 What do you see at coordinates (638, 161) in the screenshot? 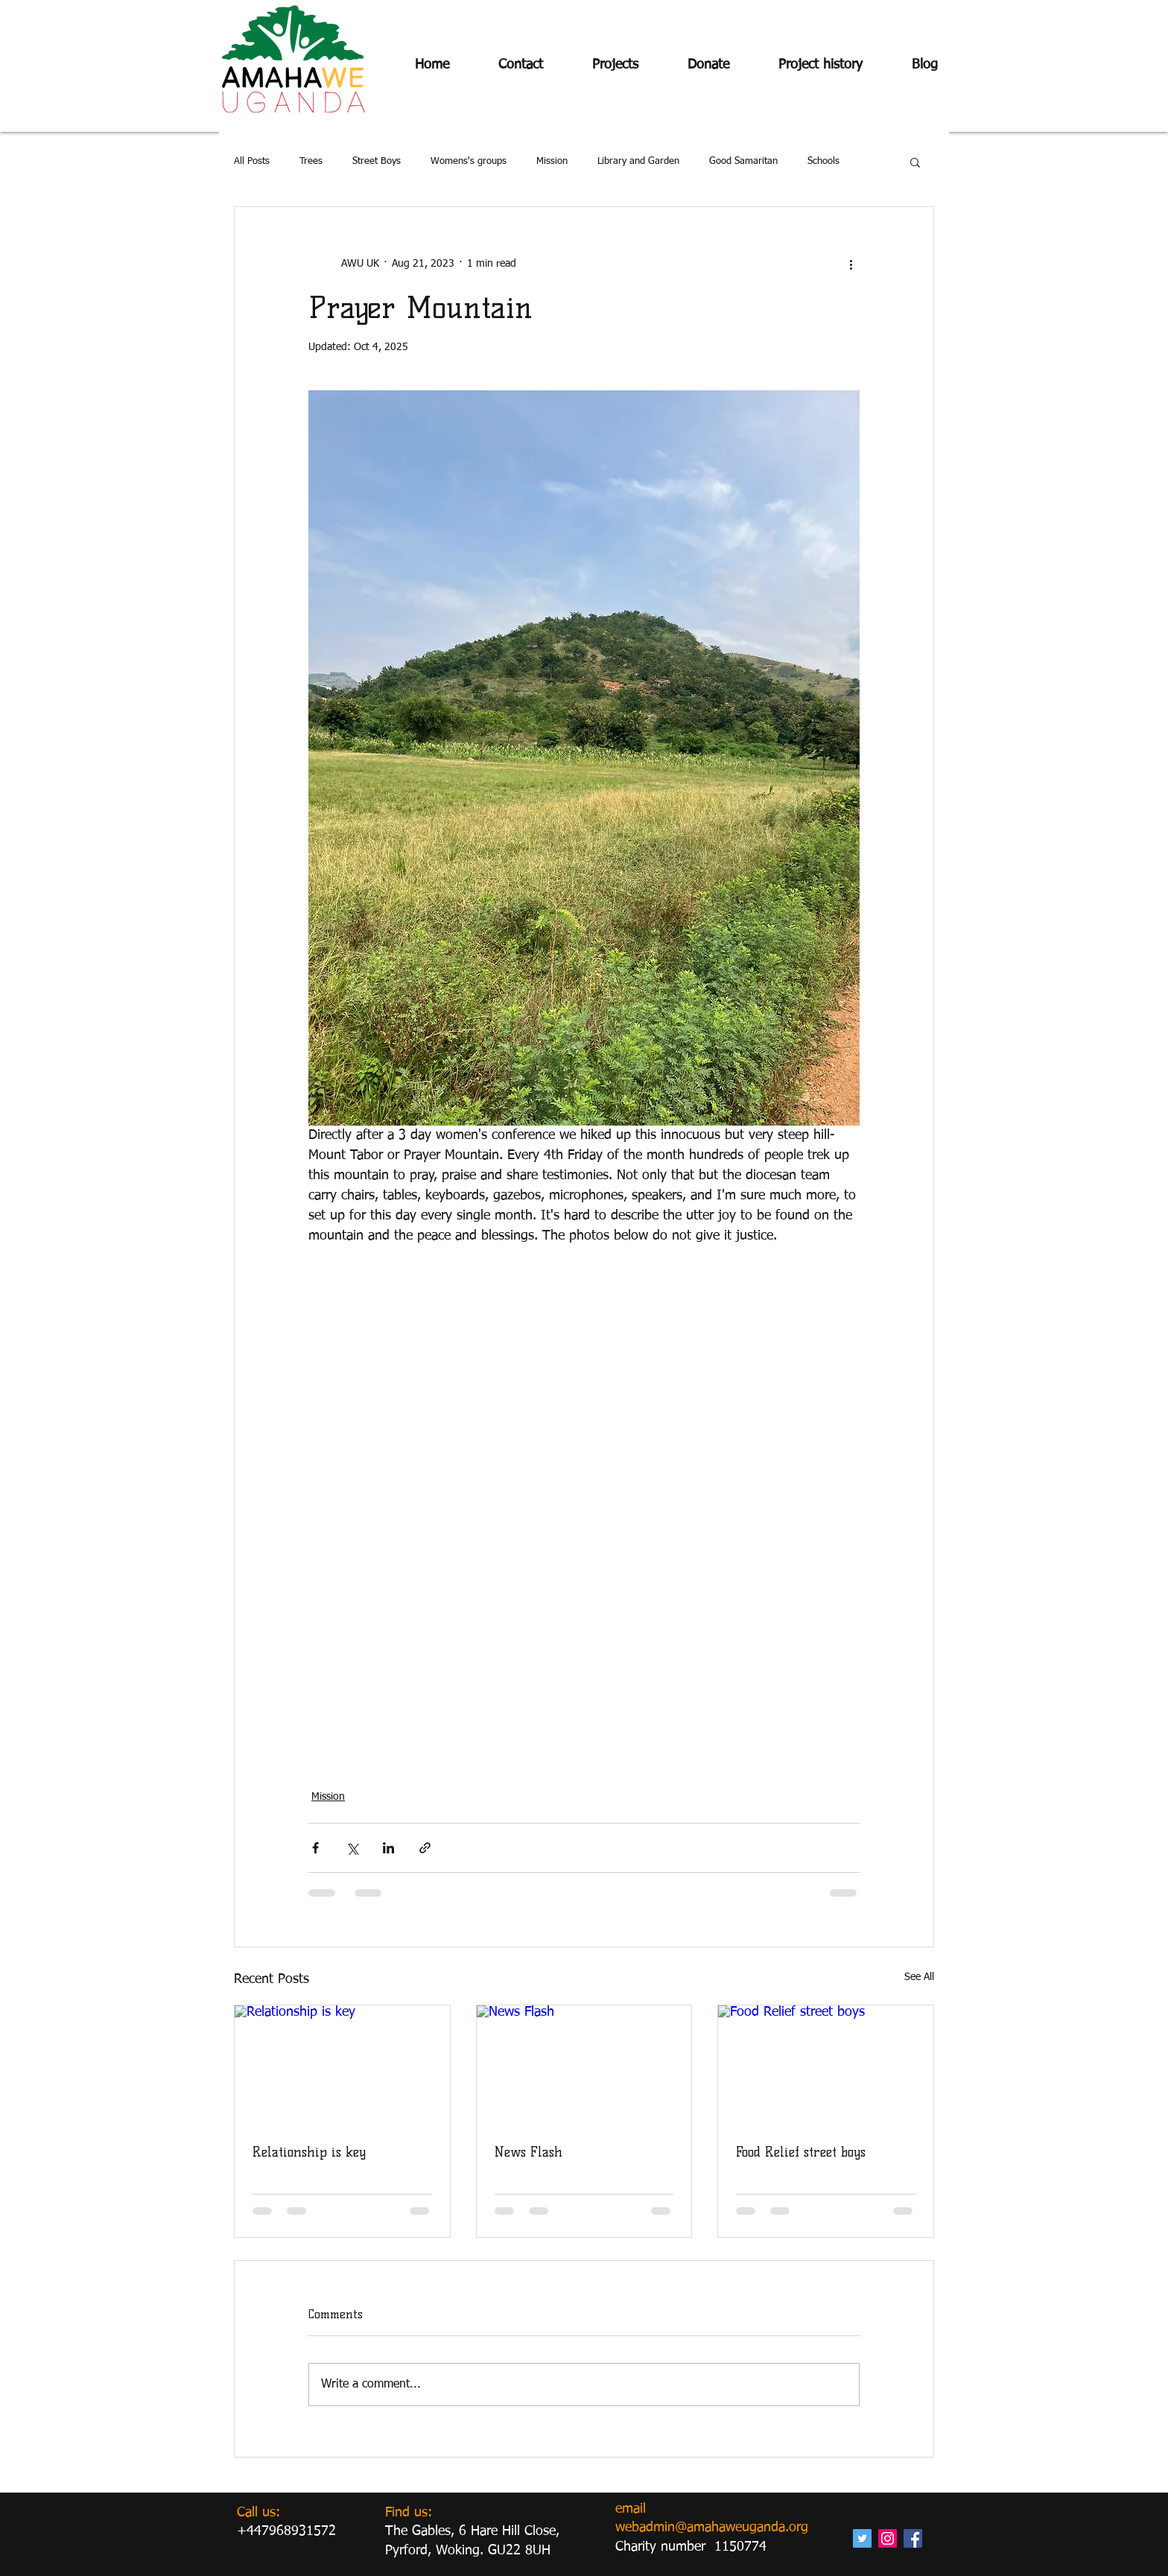
I see `Library and Garden` at bounding box center [638, 161].